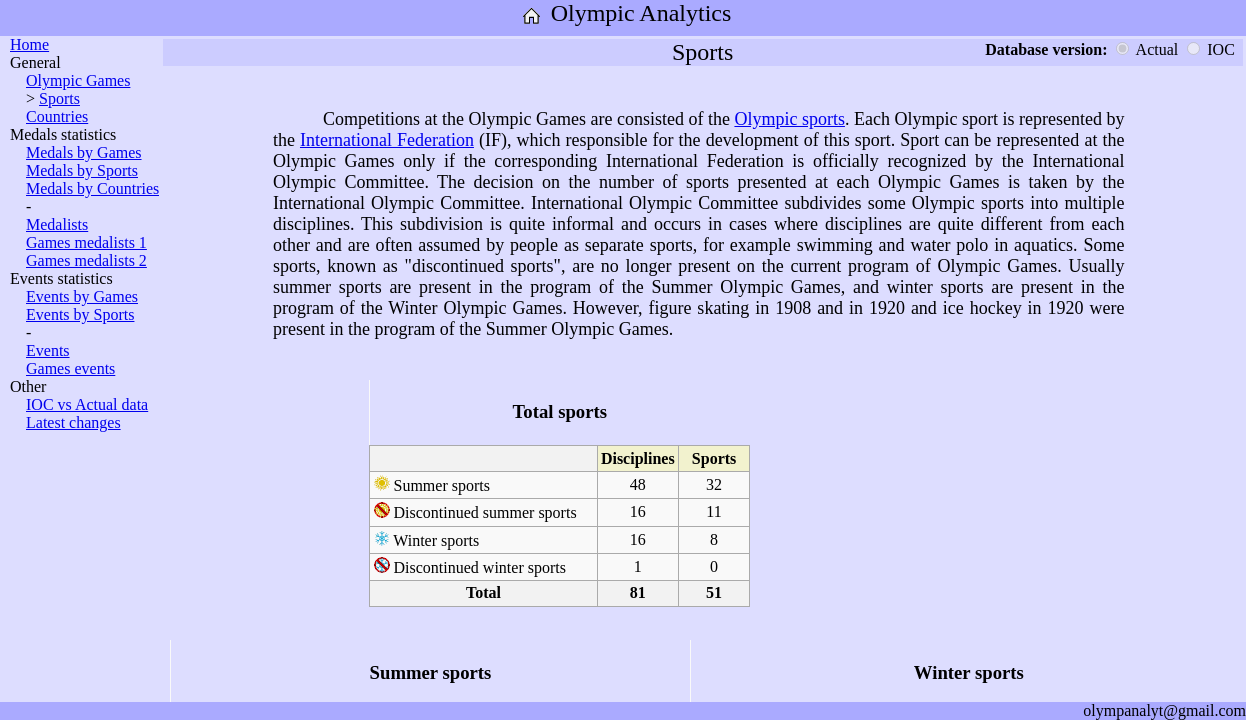 This screenshot has height=720, width=1246. What do you see at coordinates (86, 242) in the screenshot?
I see `Games medalists 1` at bounding box center [86, 242].